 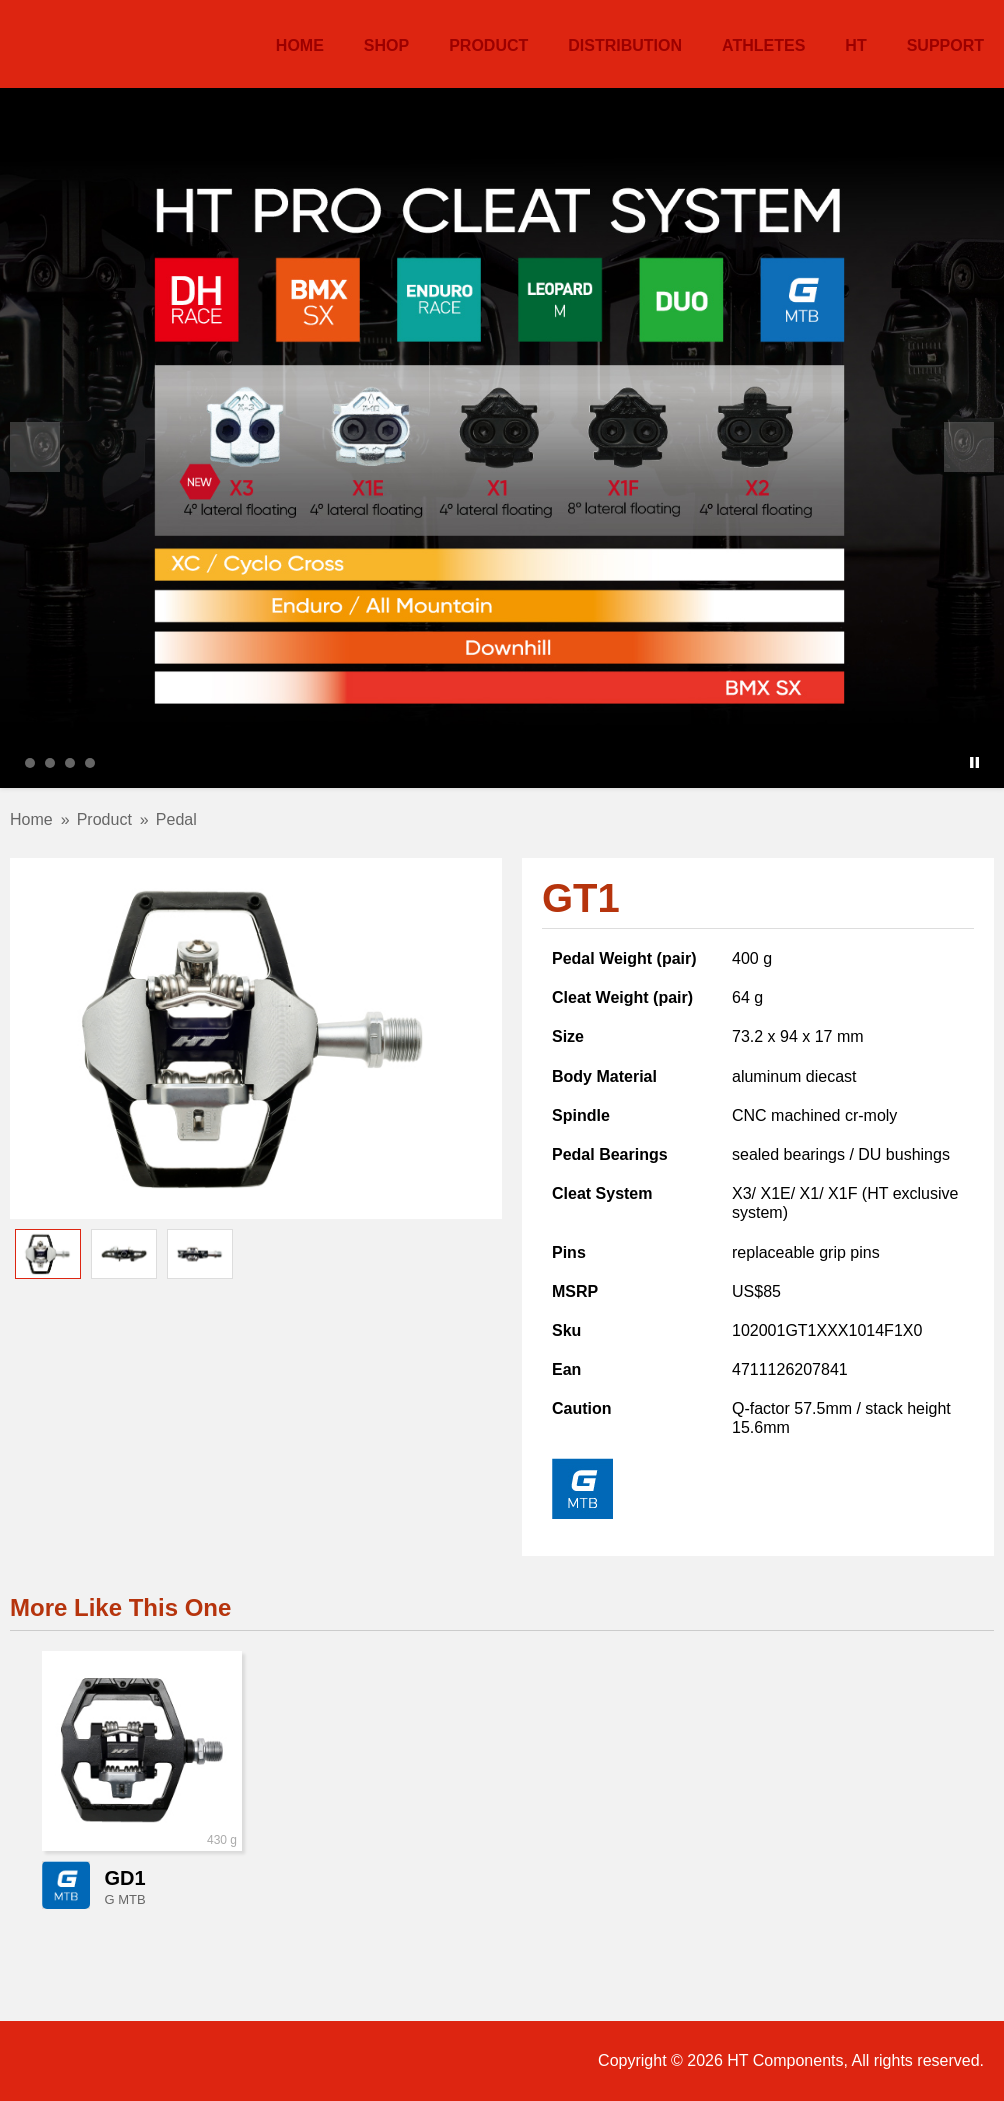 What do you see at coordinates (119, 2061) in the screenshot?
I see `Instagram` at bounding box center [119, 2061].